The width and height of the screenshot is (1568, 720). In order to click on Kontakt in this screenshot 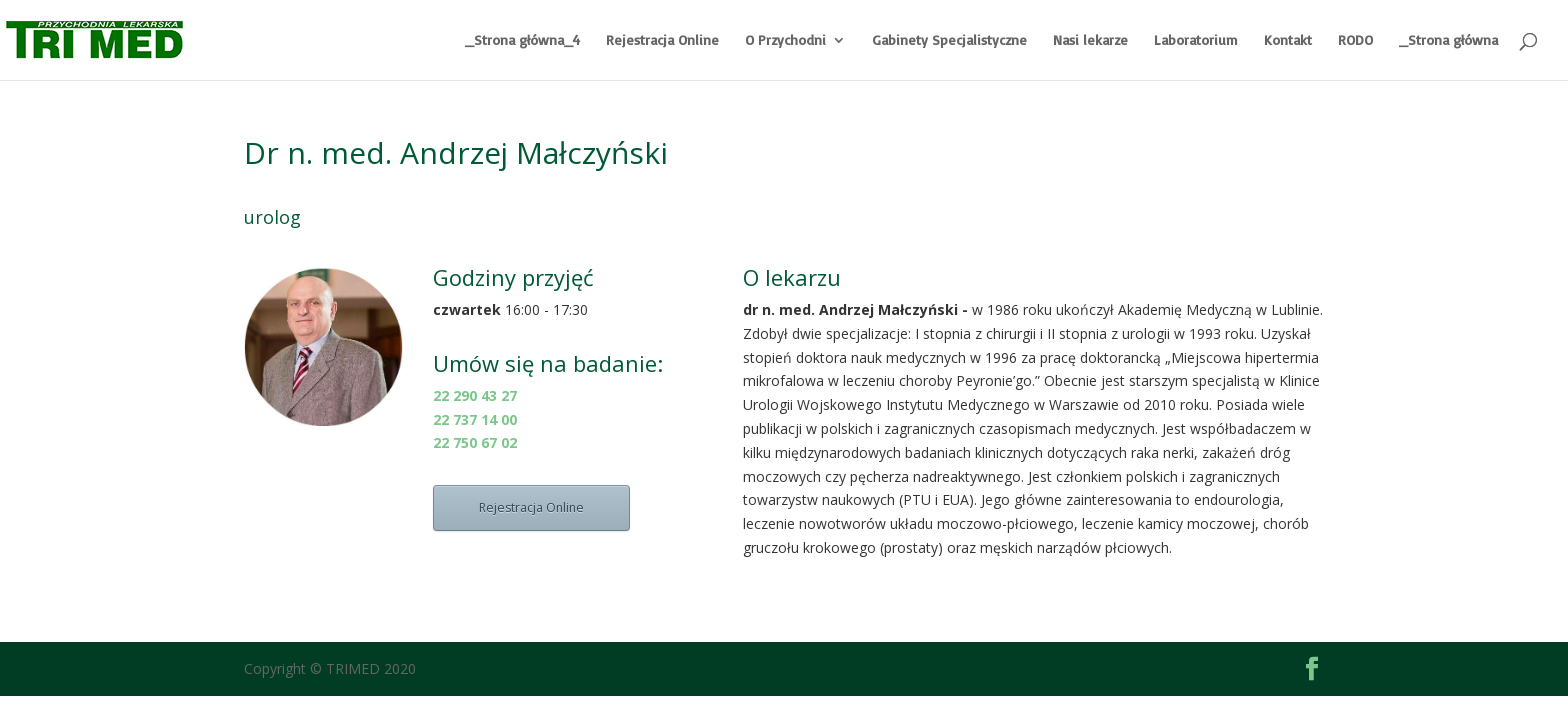, I will do `click(1288, 40)`.